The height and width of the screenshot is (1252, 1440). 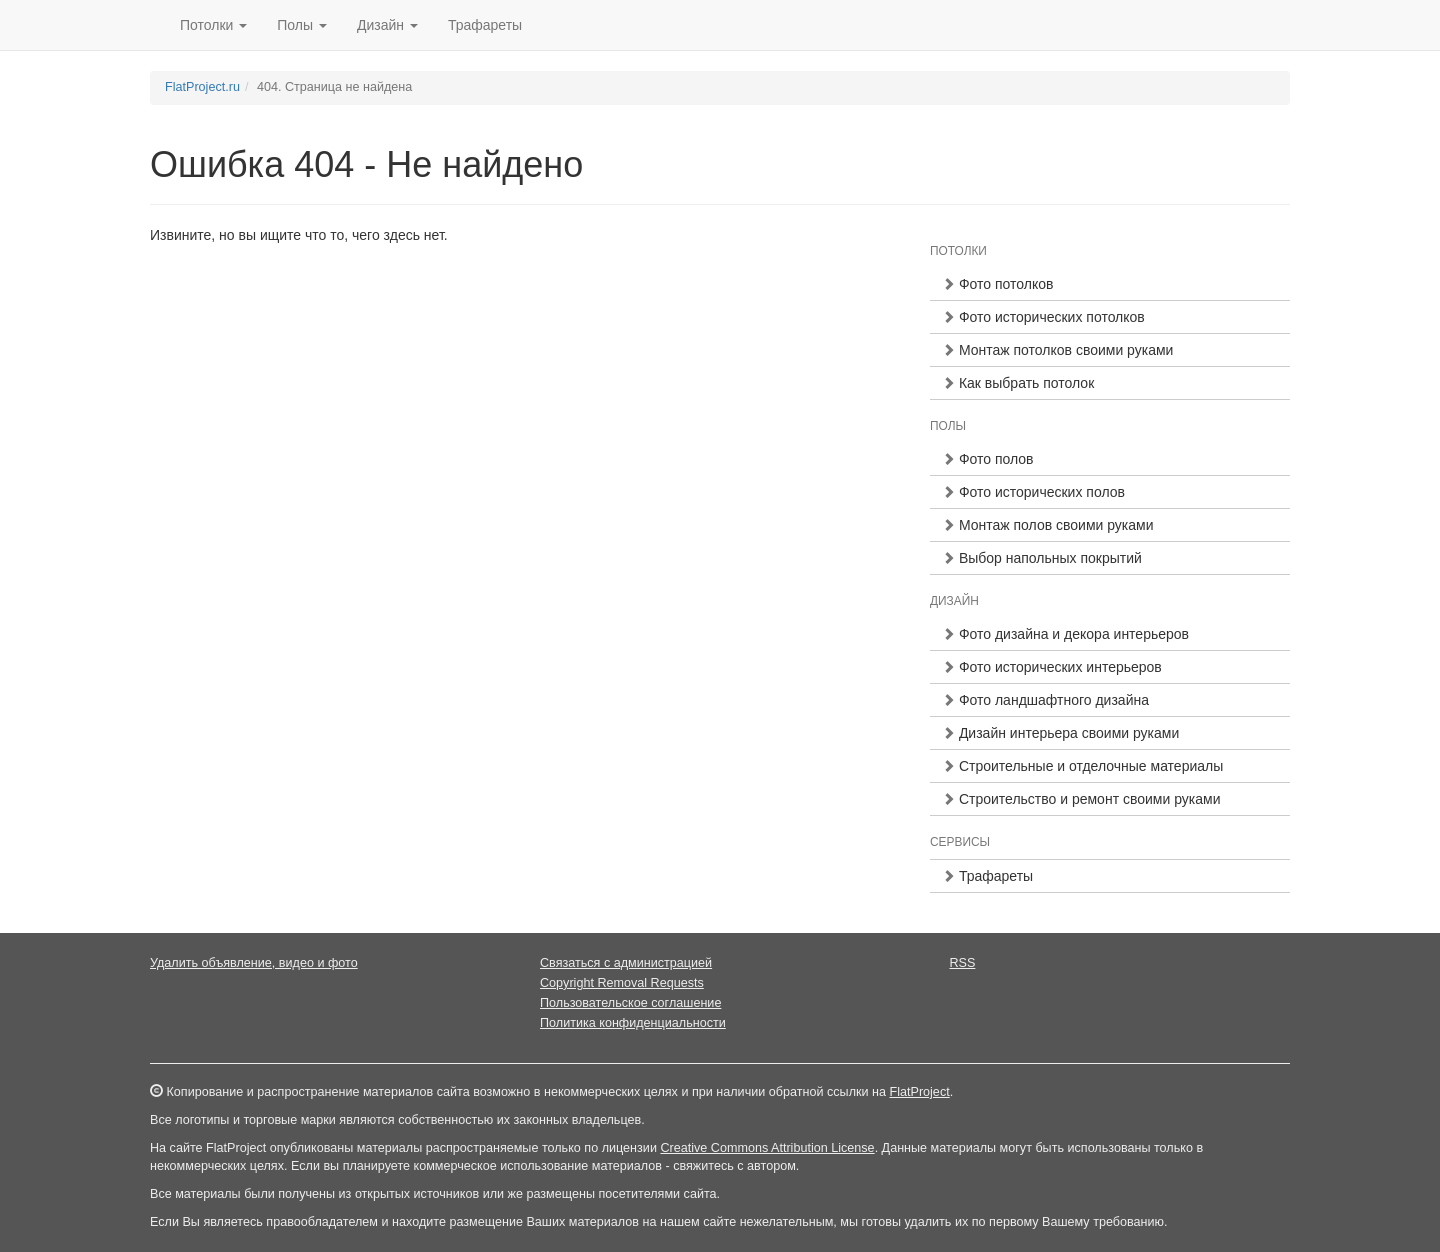 I want to click on Монтаж полов своими руками, so click(x=1048, y=525).